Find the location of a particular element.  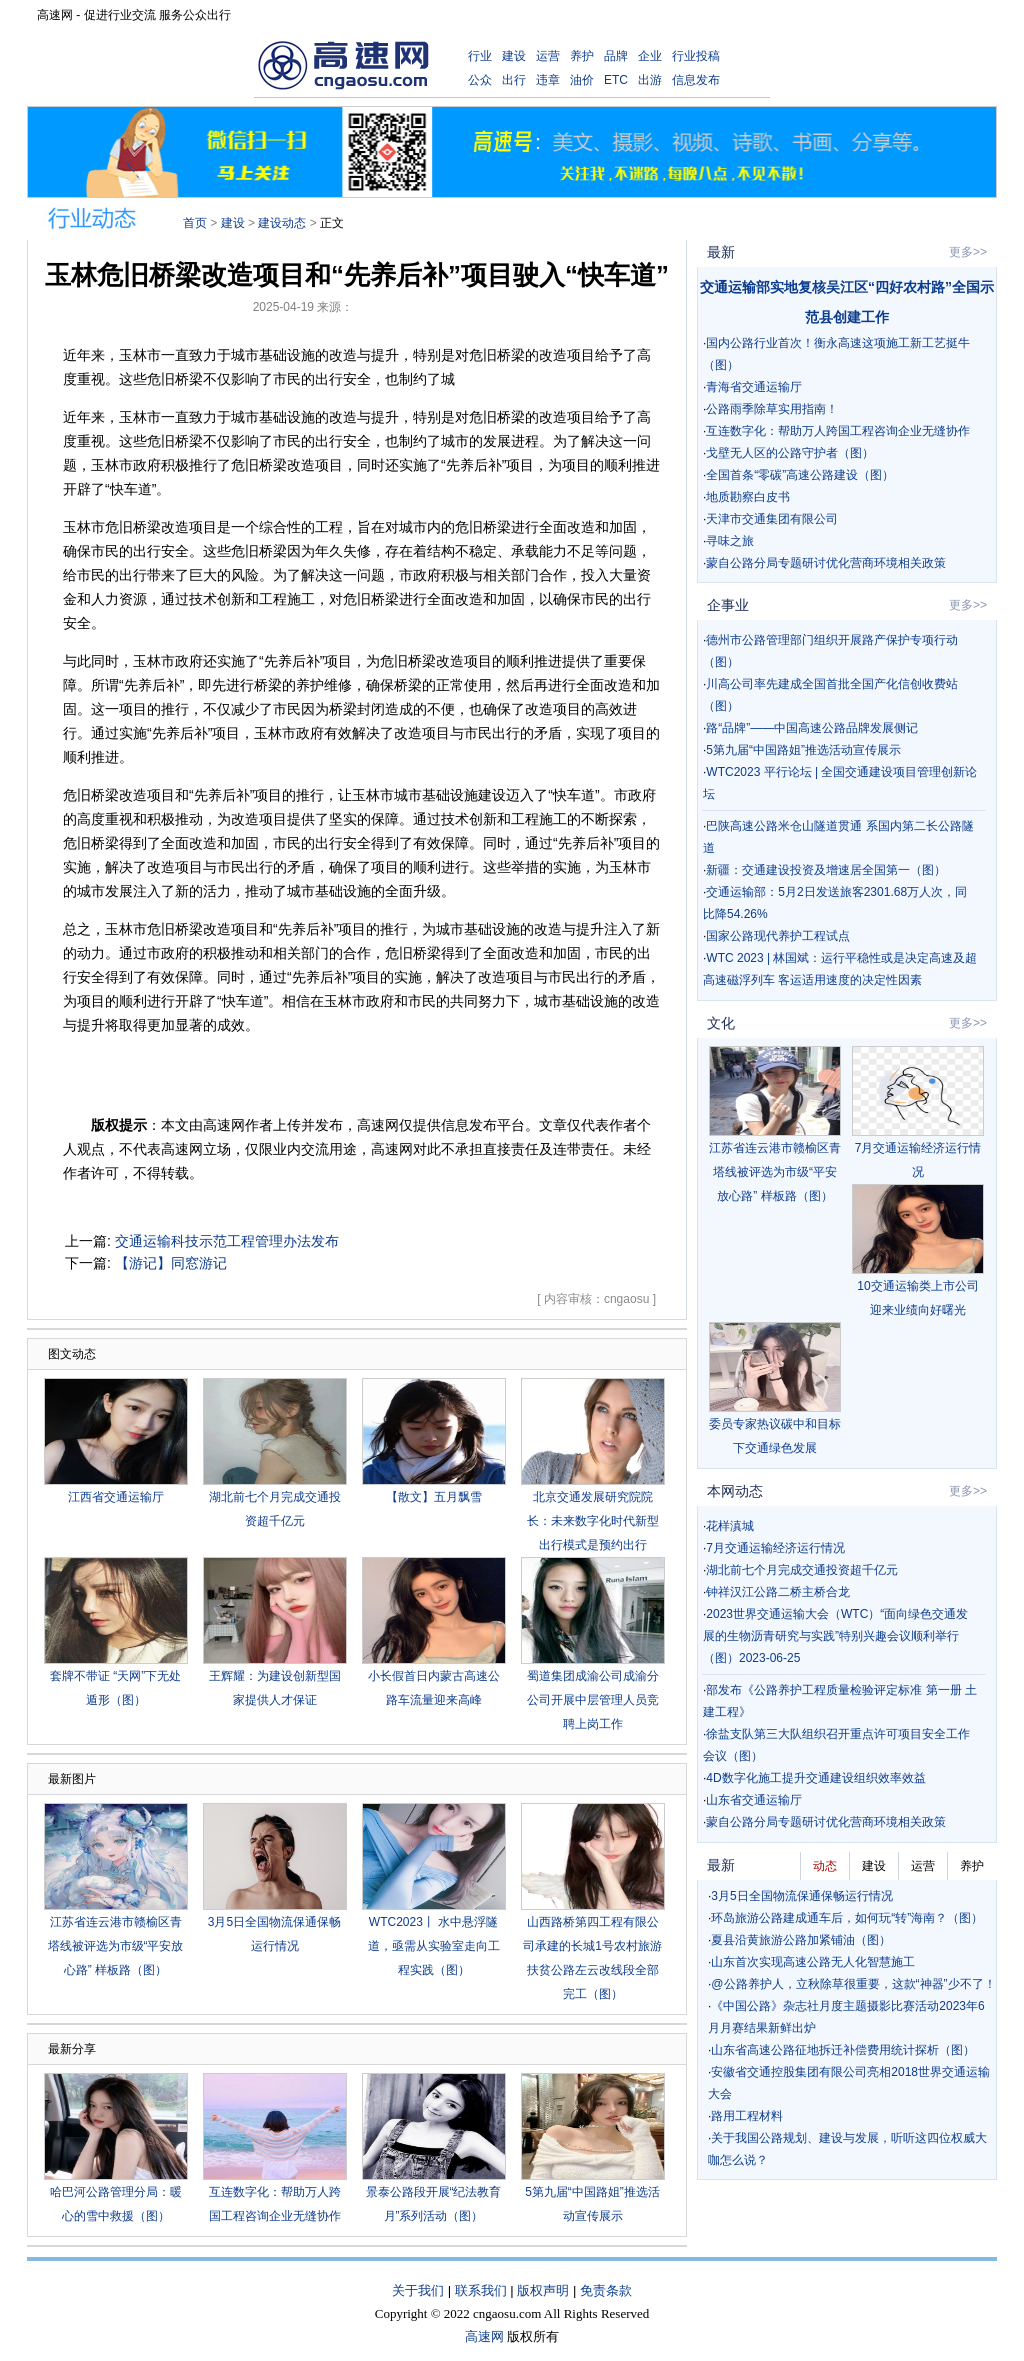

北京交通发展研究院院长：未来数字化时代新型出行模式是预约出行 is located at coordinates (593, 1521).